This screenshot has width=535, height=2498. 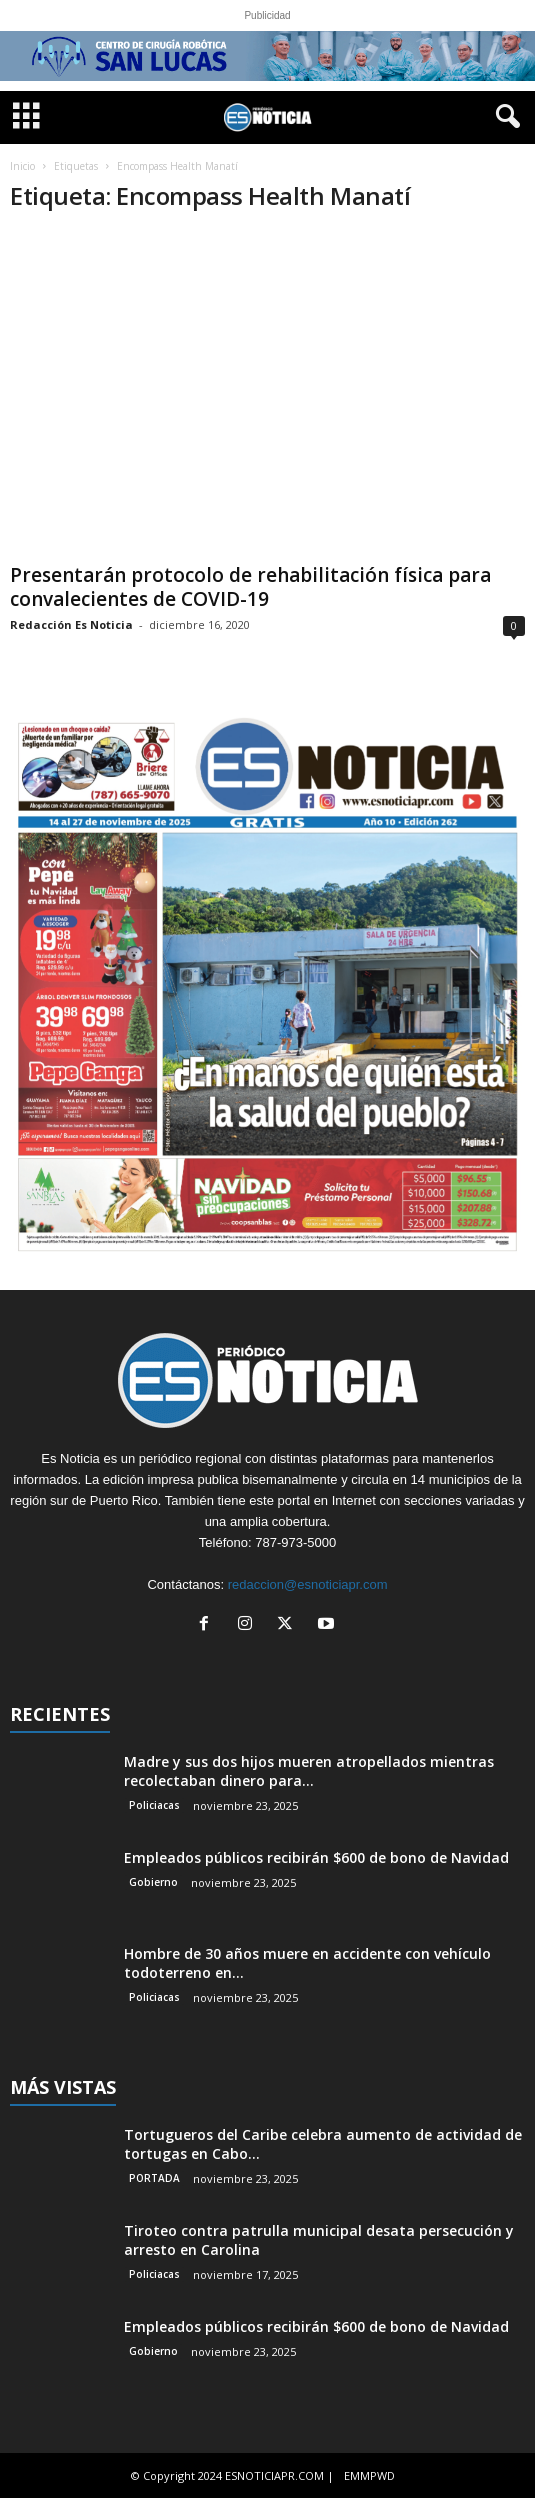 What do you see at coordinates (154, 1805) in the screenshot?
I see `Policiacas` at bounding box center [154, 1805].